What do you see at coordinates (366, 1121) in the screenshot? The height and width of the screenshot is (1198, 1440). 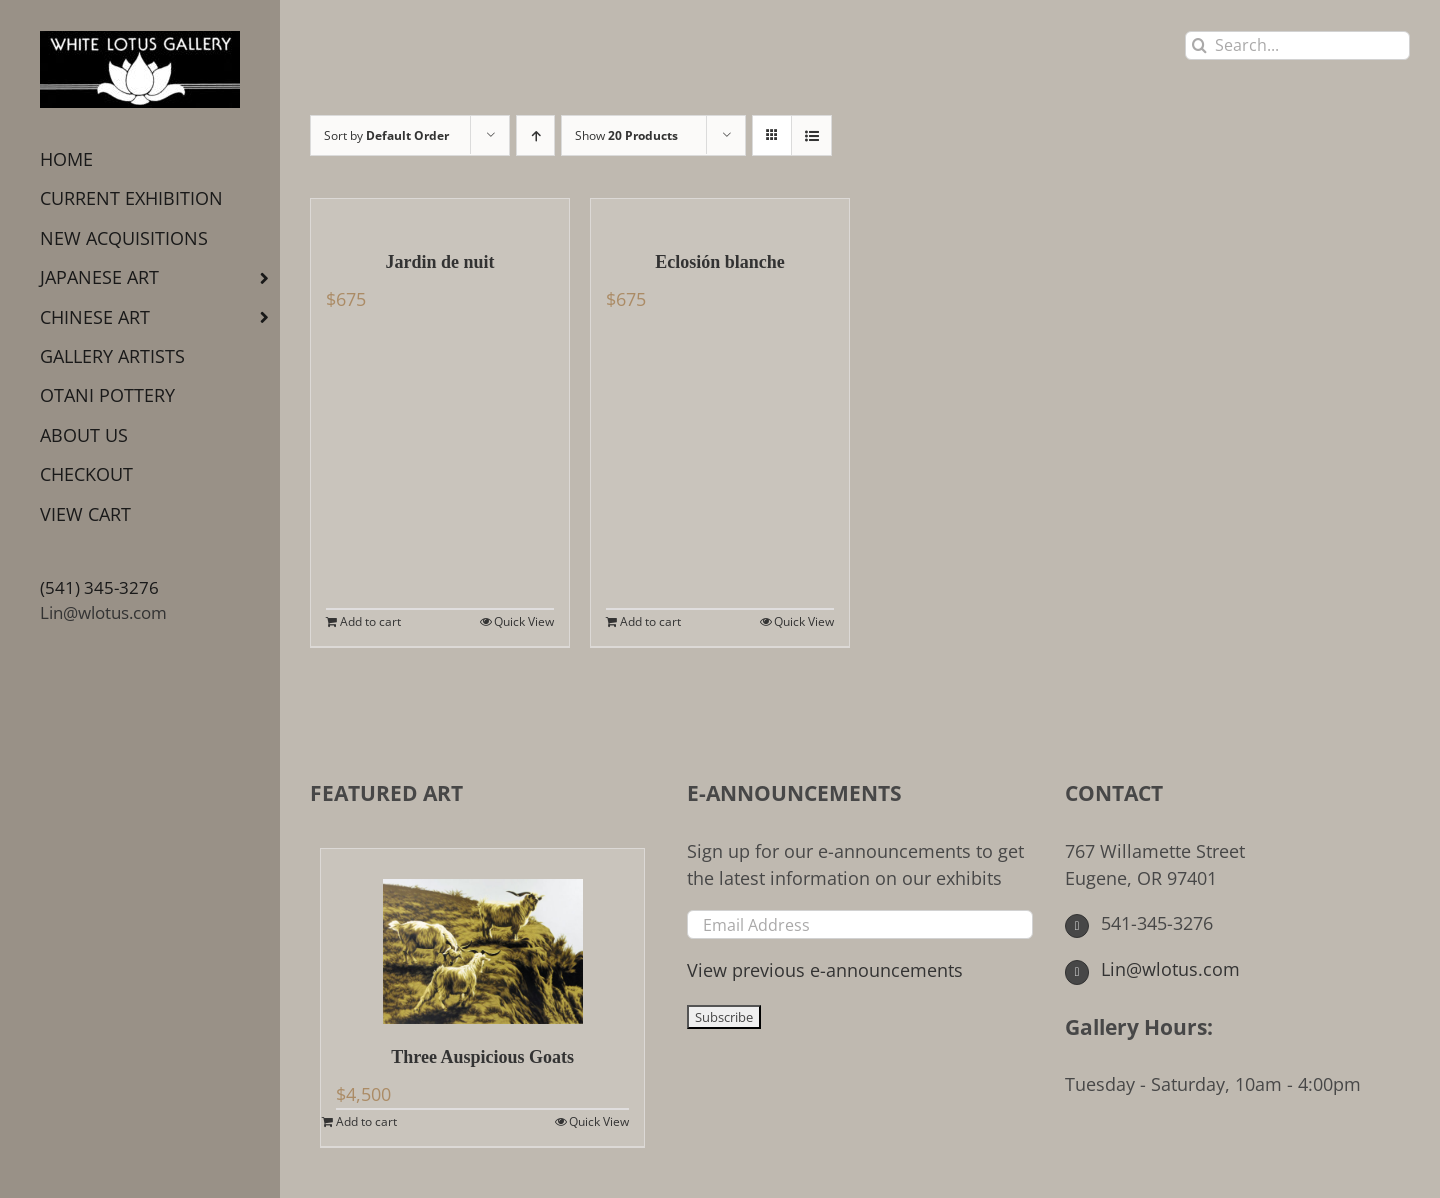 I see `Add to cart [Add to cart: “Three Auspicious Goats”]` at bounding box center [366, 1121].